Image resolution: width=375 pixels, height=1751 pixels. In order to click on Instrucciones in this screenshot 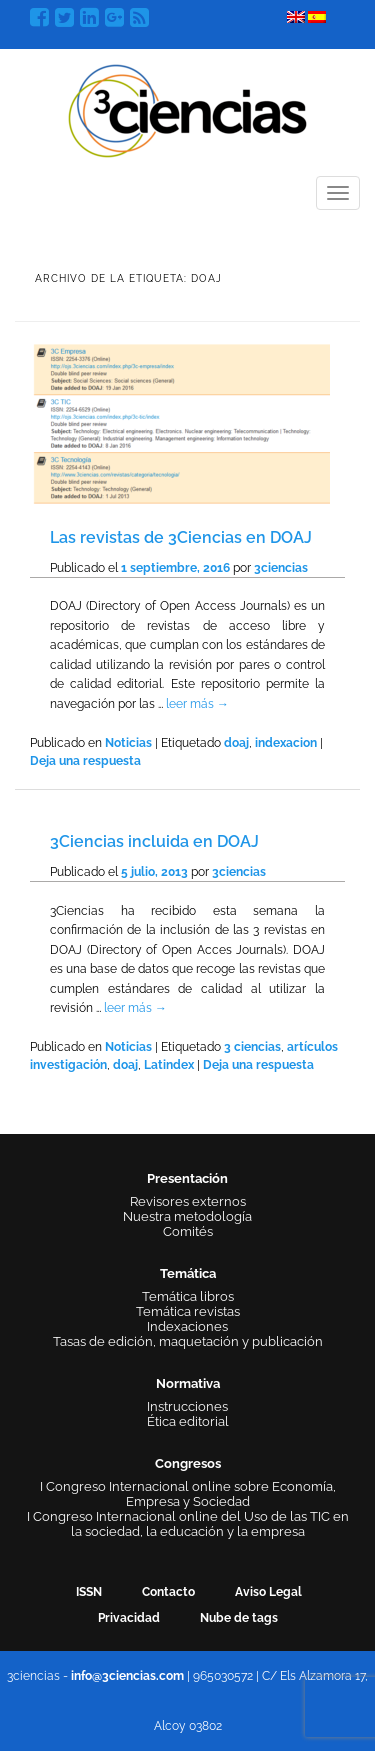, I will do `click(187, 1406)`.